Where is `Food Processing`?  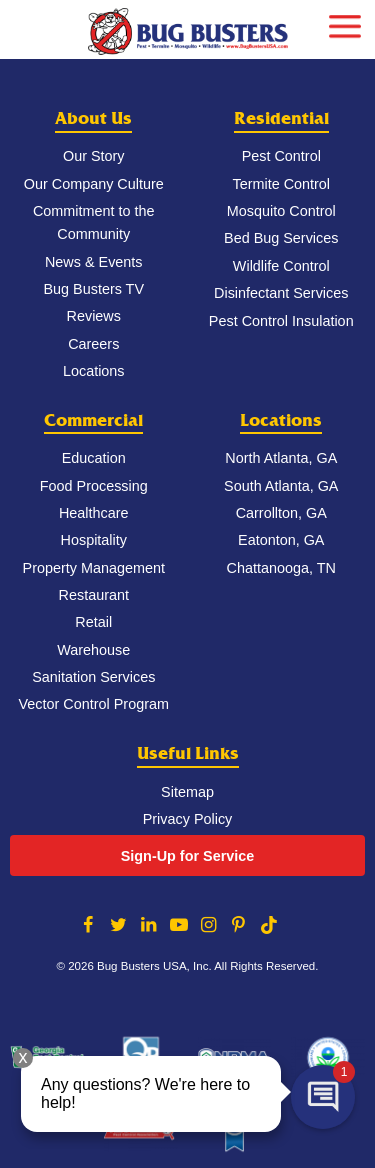 Food Processing is located at coordinates (94, 486).